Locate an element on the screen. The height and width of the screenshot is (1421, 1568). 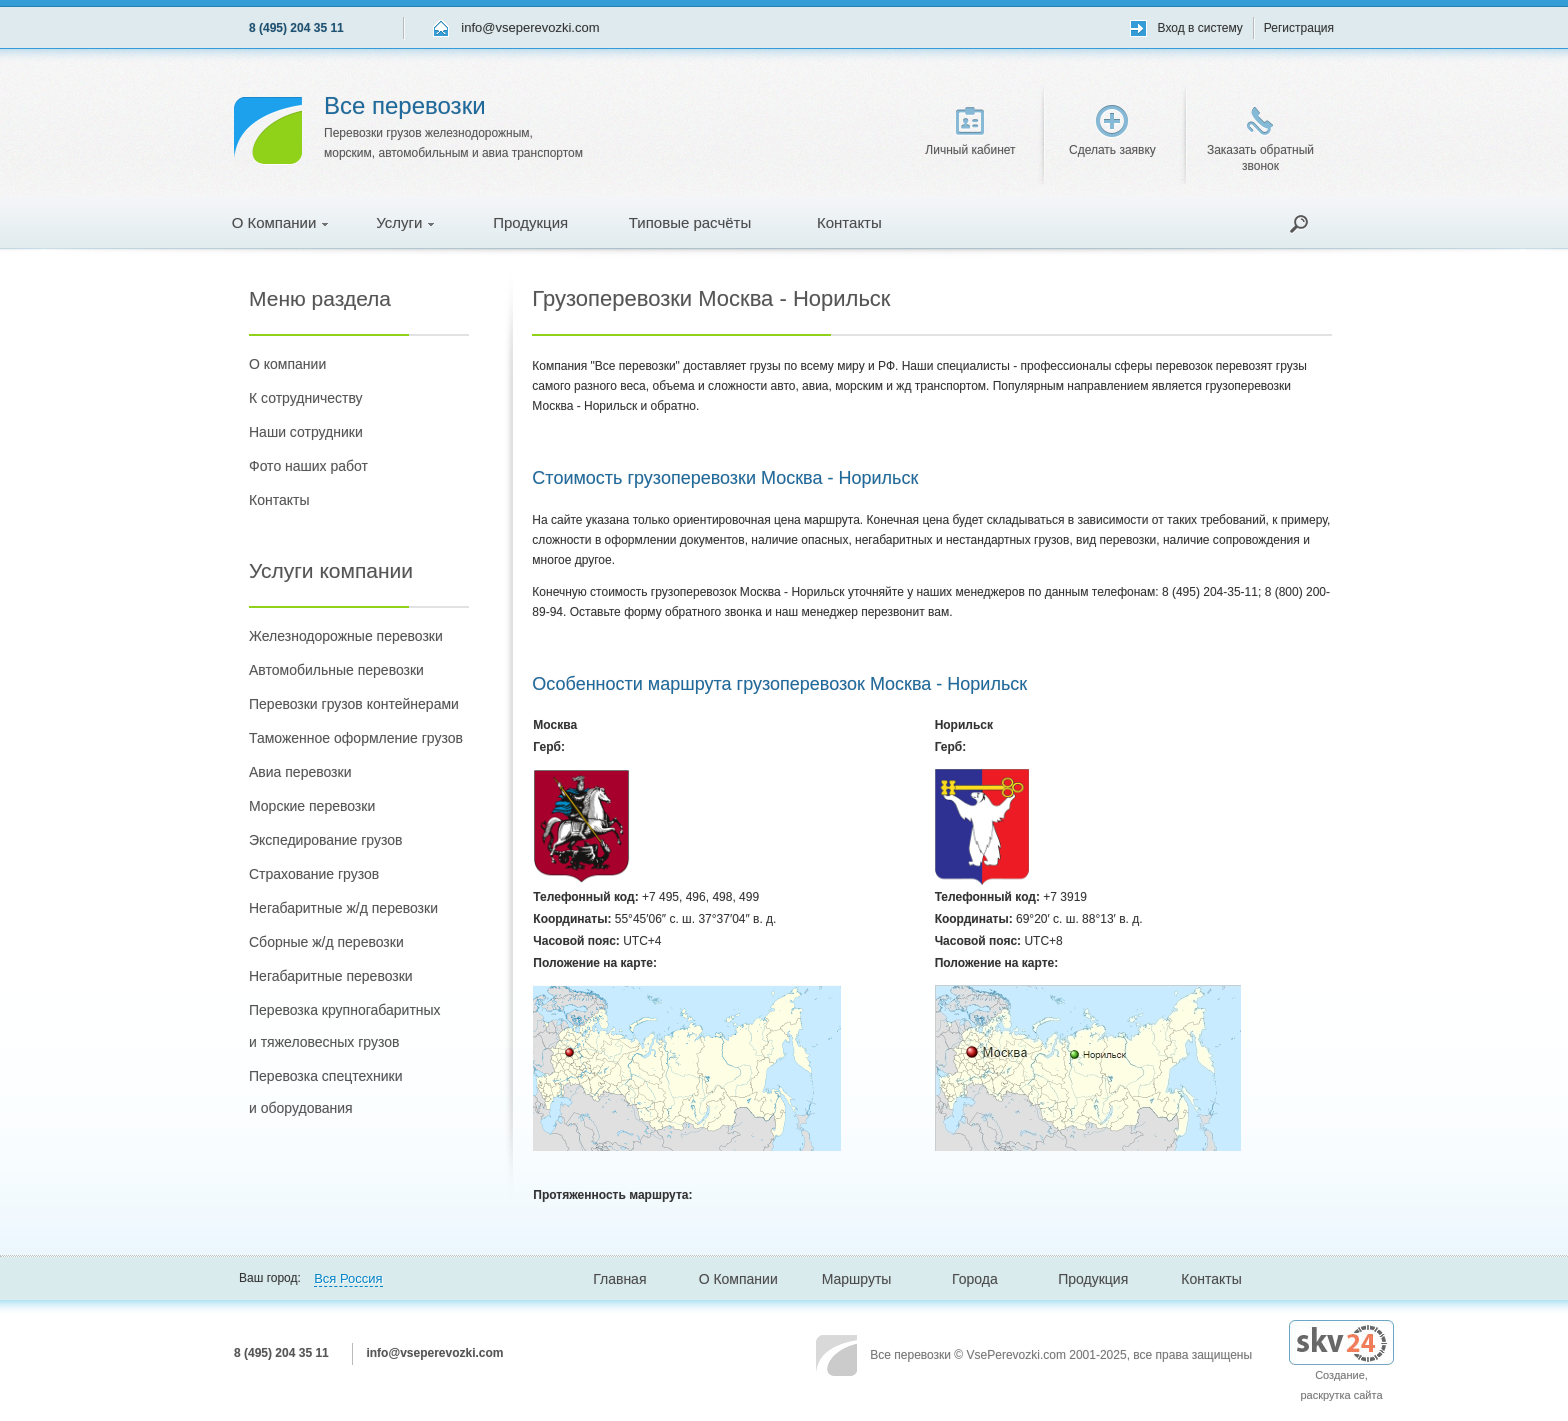
О Компании is located at coordinates (280, 222).